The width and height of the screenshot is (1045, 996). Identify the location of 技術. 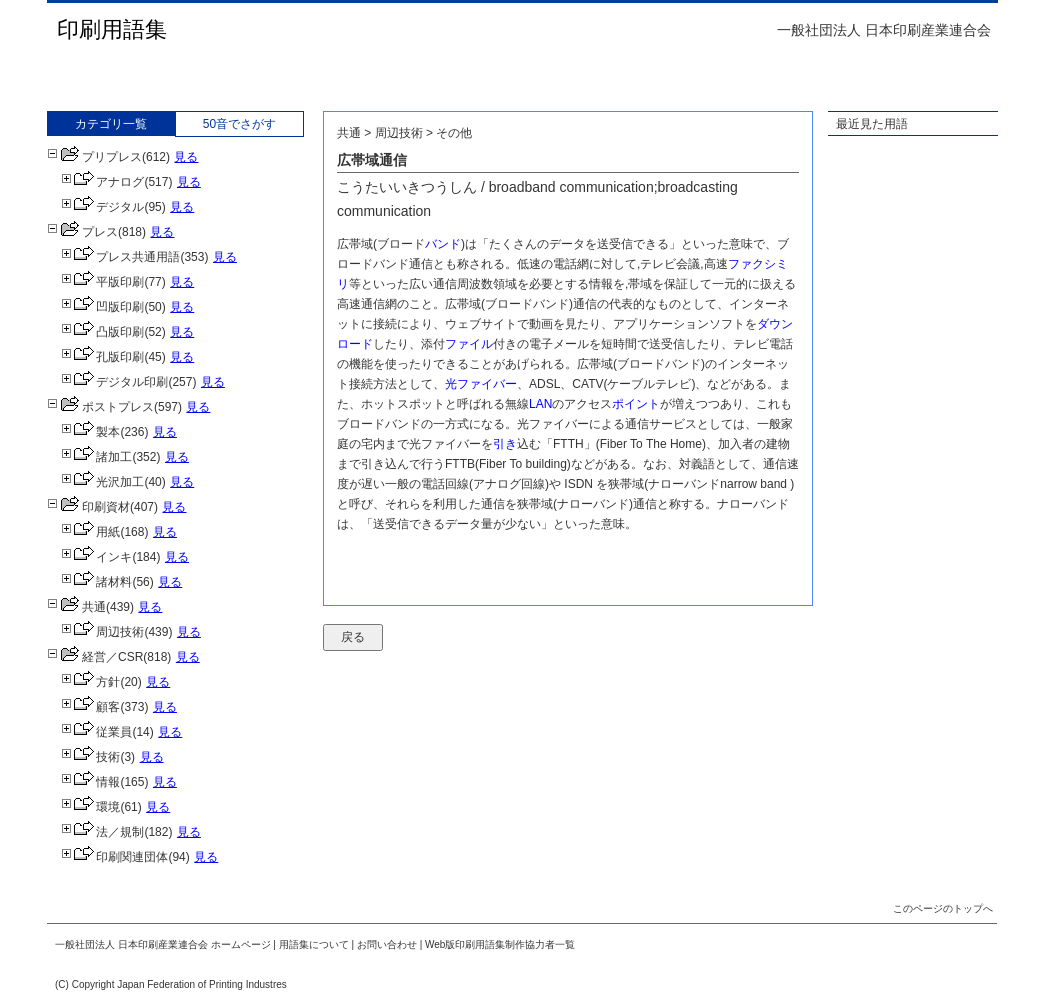
(90, 757).